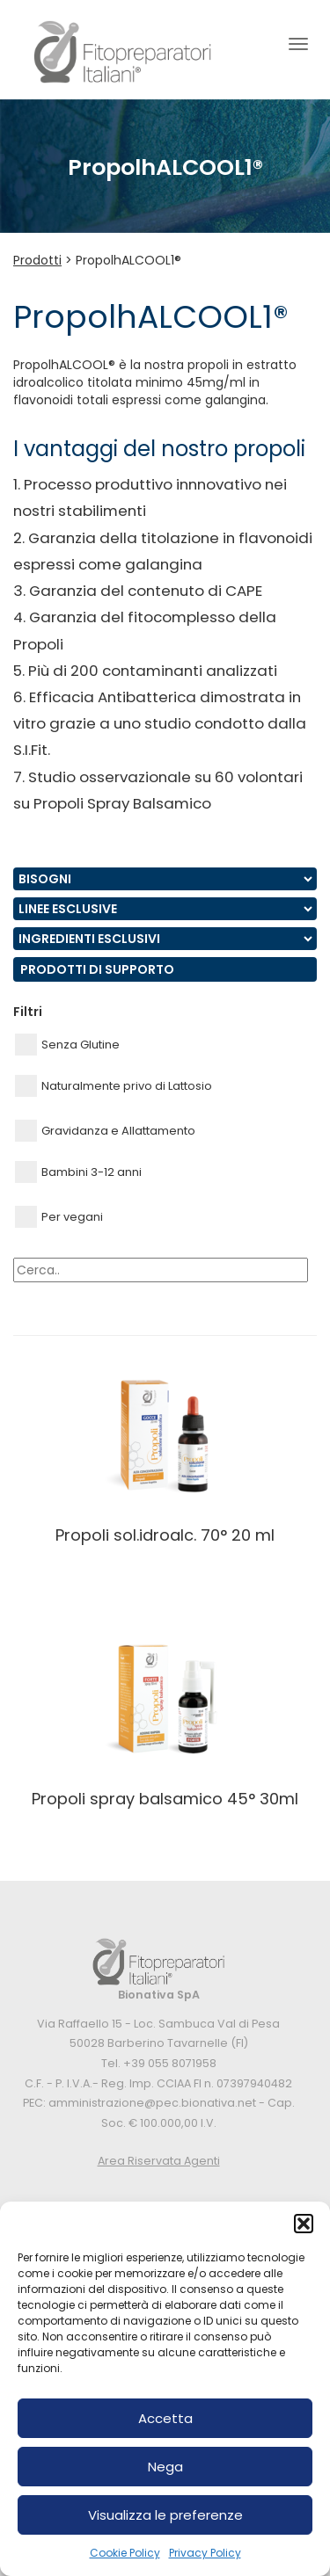  I want to click on Per vegani, so click(59, 1217).